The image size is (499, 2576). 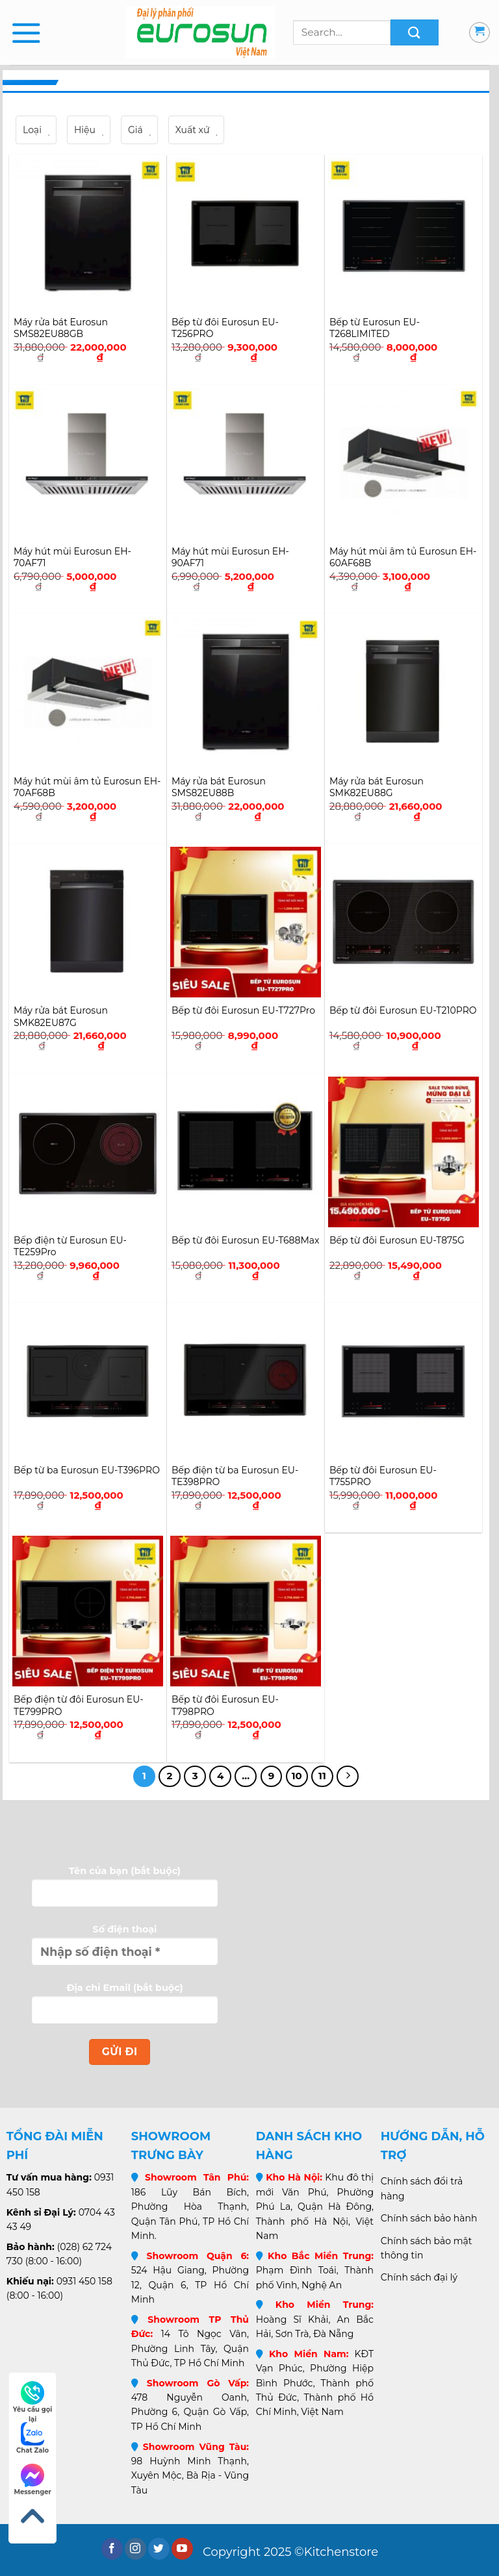 What do you see at coordinates (297, 1776) in the screenshot?
I see `10` at bounding box center [297, 1776].